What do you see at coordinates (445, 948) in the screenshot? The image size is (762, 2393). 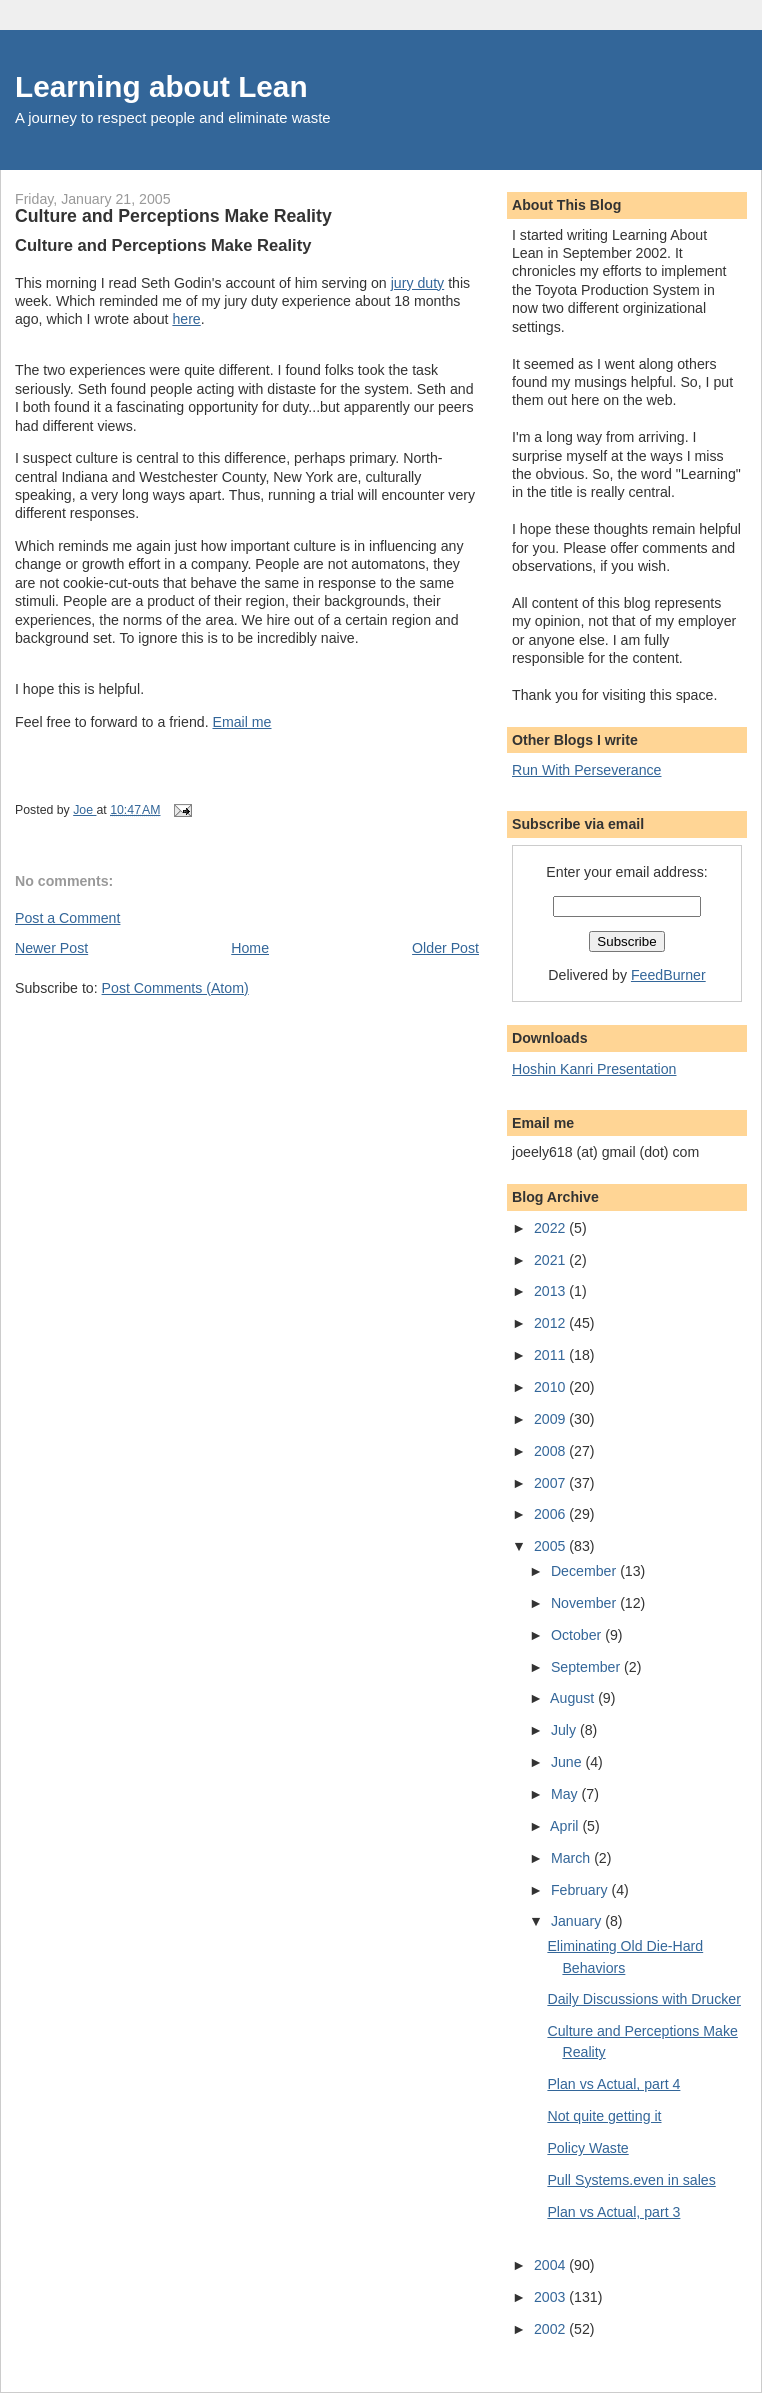 I see `Older Post` at bounding box center [445, 948].